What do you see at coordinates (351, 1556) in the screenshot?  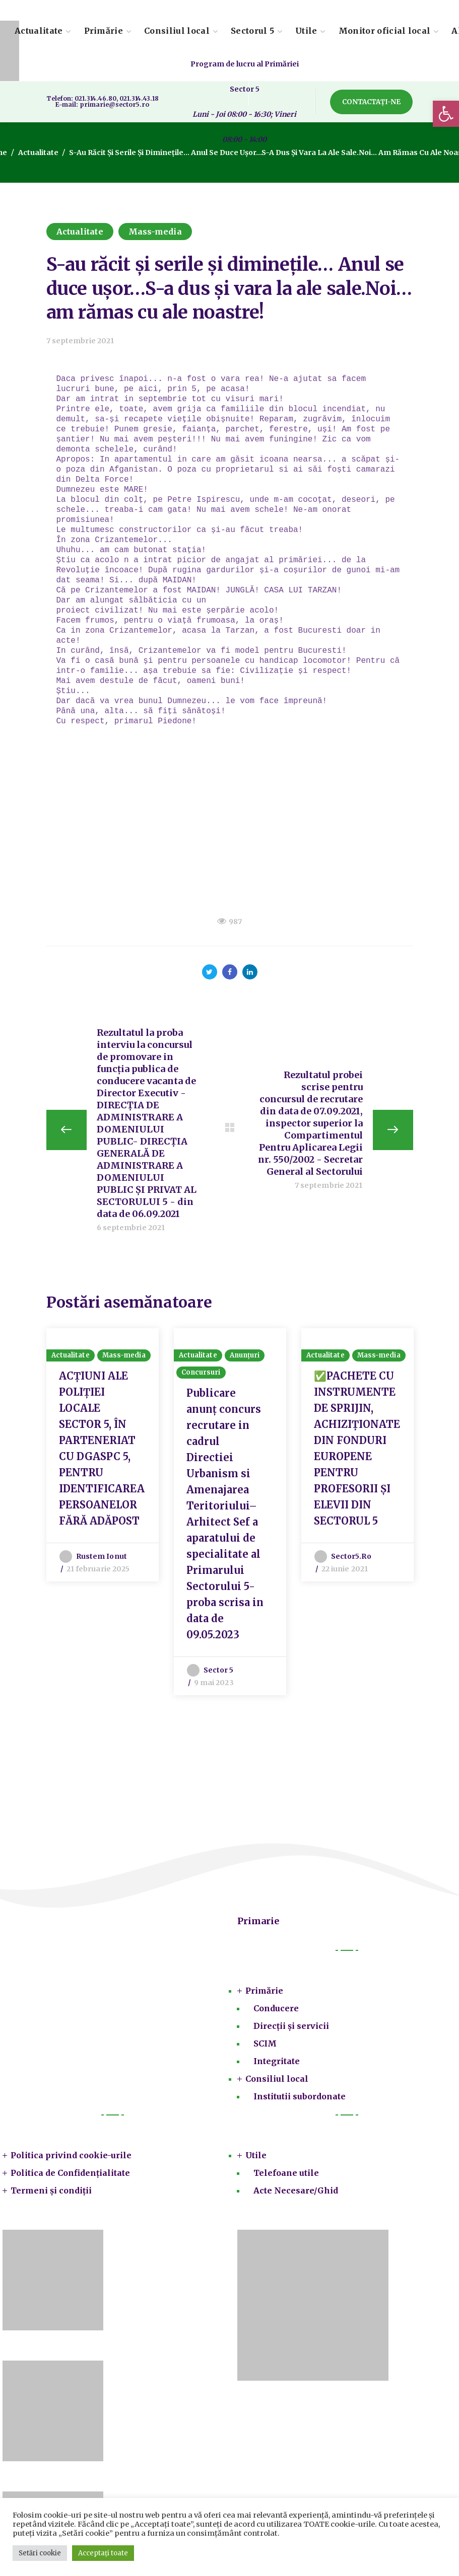 I see `sector5.ro` at bounding box center [351, 1556].